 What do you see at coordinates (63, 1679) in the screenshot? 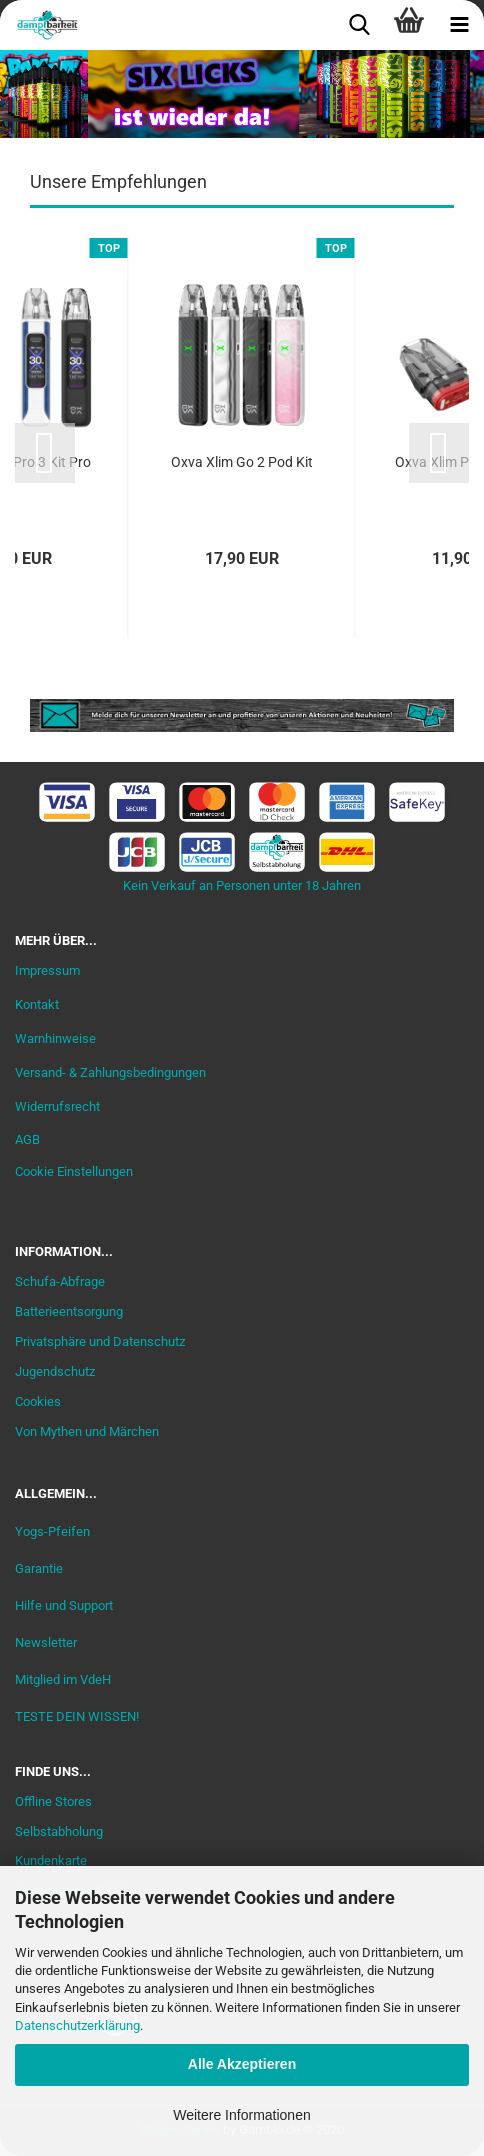
I see `Mitglied im VdeH` at bounding box center [63, 1679].